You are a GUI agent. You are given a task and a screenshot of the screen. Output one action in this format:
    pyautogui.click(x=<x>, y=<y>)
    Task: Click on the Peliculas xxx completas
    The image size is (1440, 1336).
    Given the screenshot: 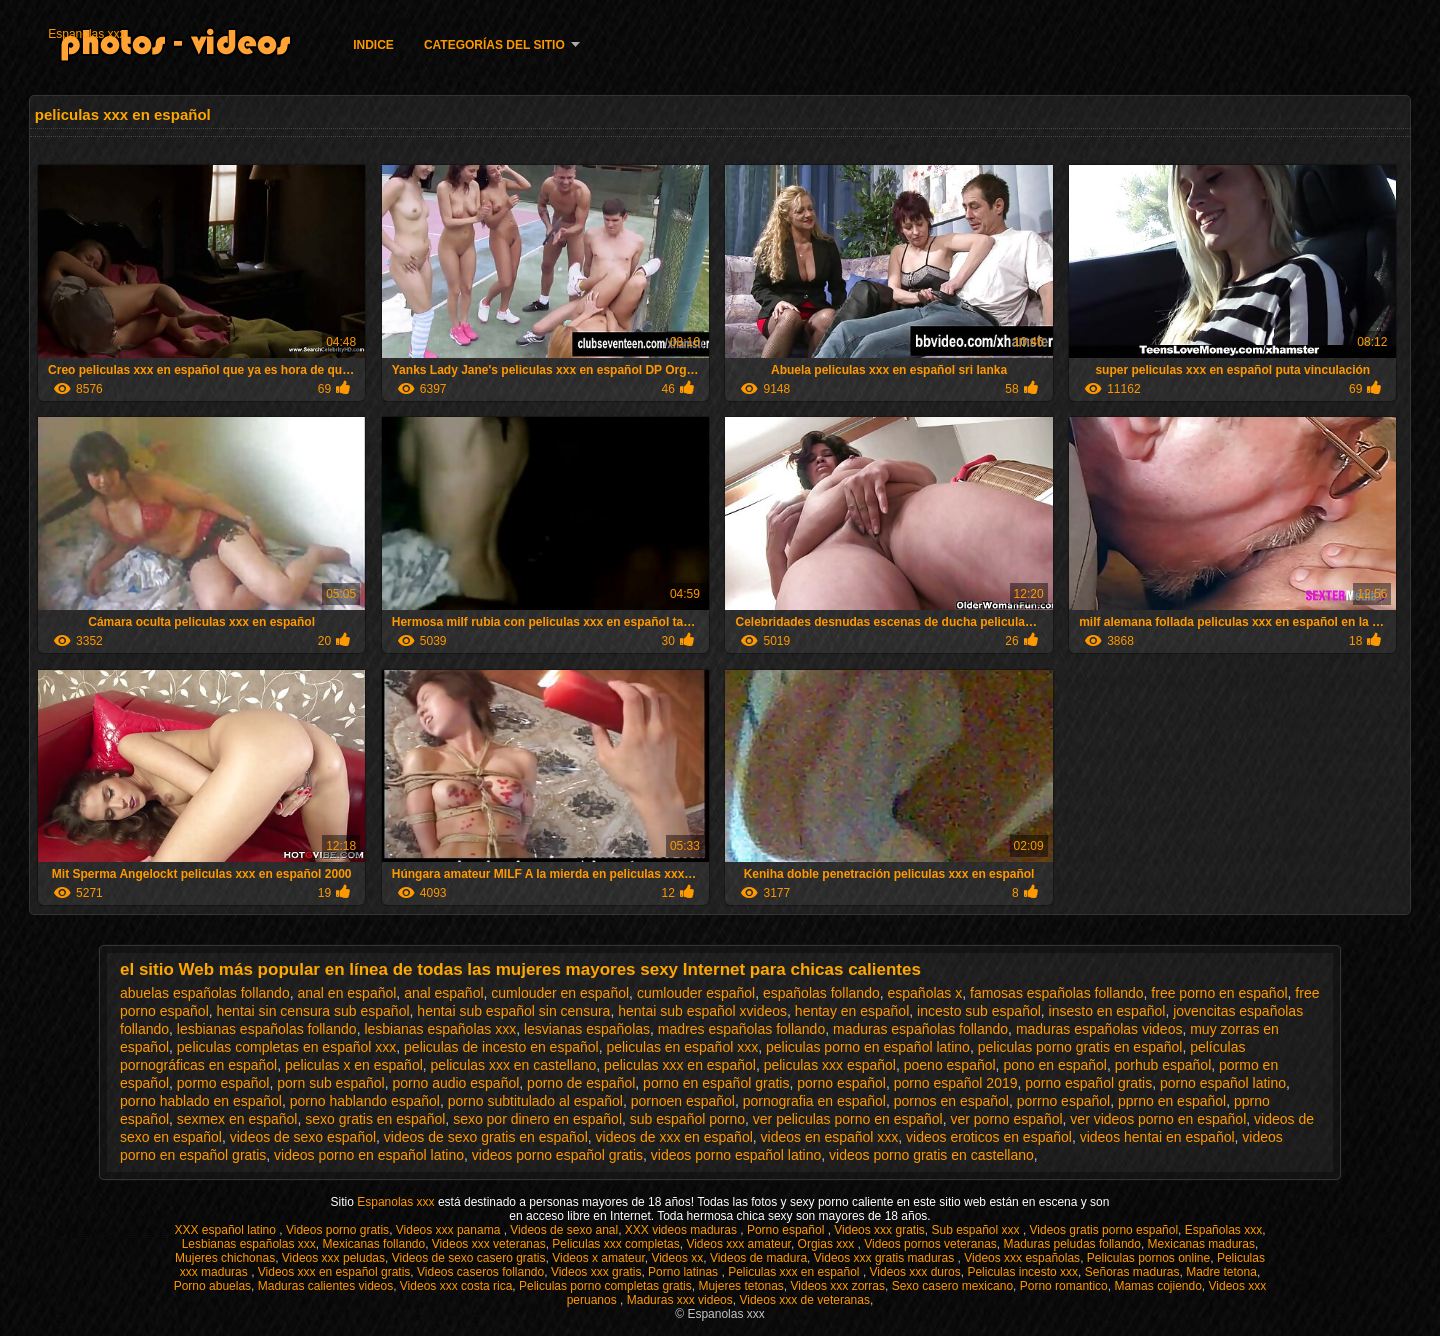 What is the action you would take?
    pyautogui.click(x=615, y=1244)
    